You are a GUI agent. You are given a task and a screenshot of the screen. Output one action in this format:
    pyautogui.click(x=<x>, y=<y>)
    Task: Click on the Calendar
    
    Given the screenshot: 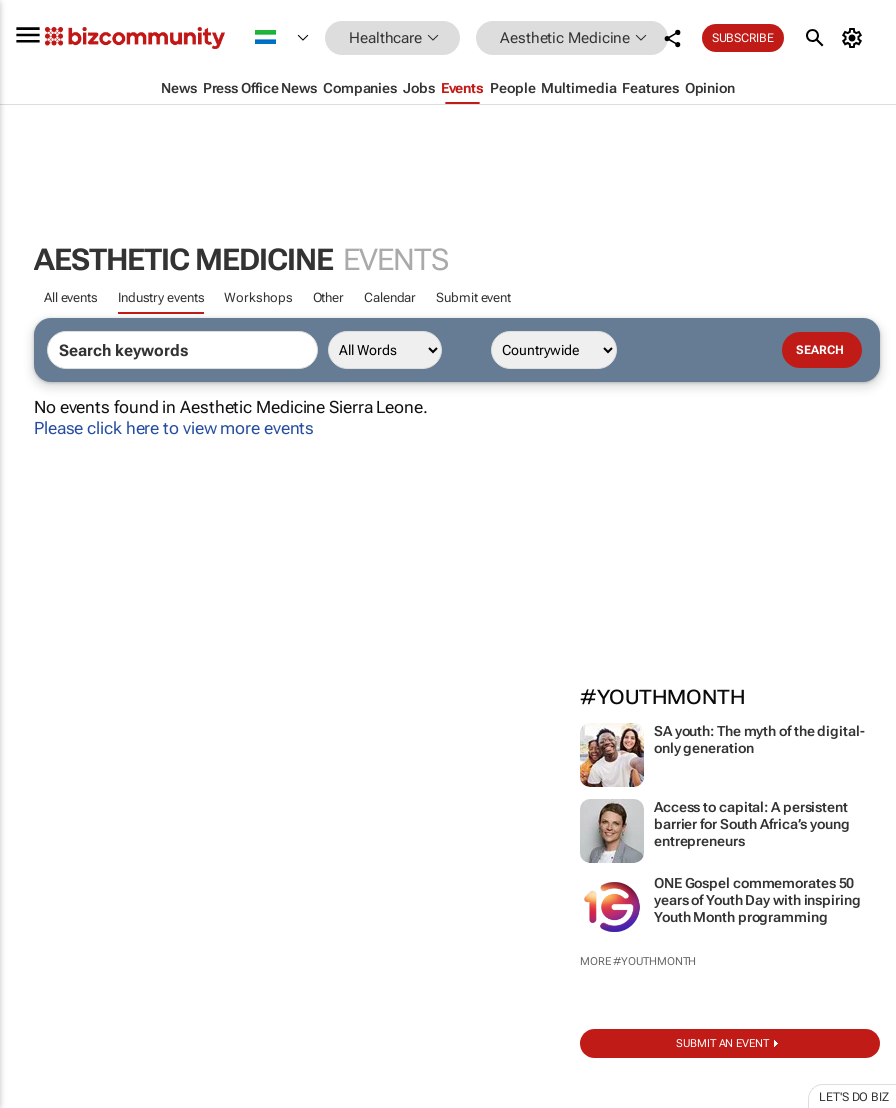 What is the action you would take?
    pyautogui.click(x=390, y=297)
    